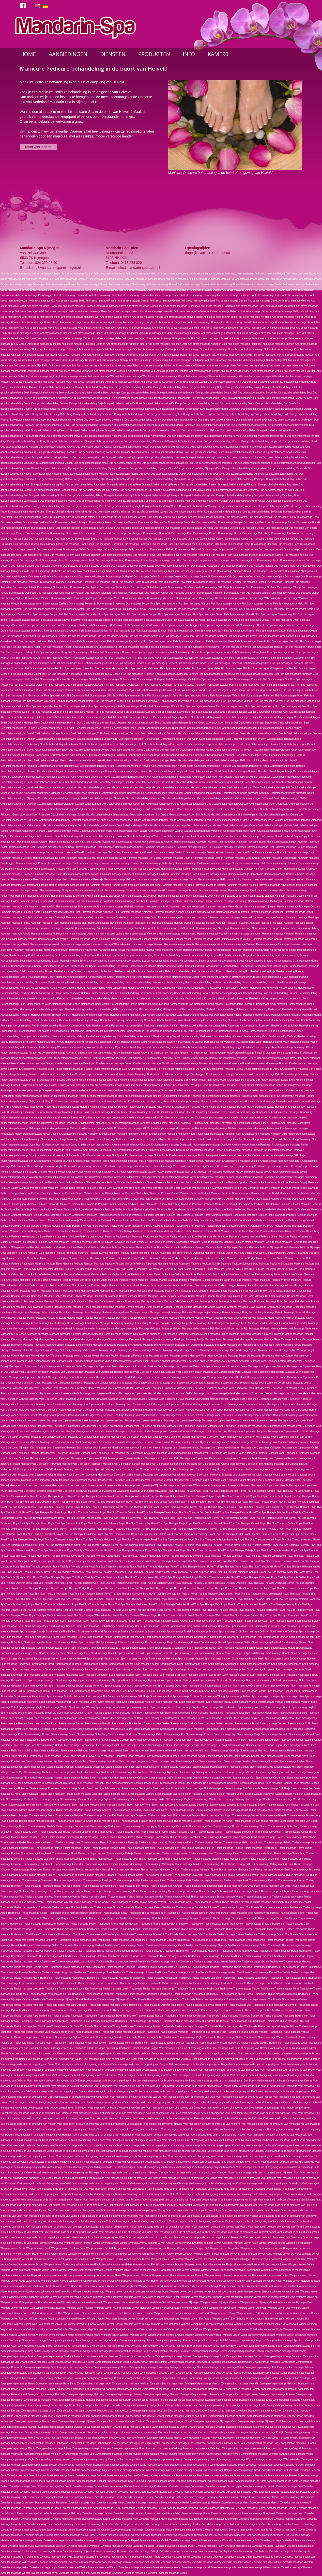 The height and width of the screenshot is (2576, 322). What do you see at coordinates (60, 1794) in the screenshot?
I see `Steen massage Tolhuis` at bounding box center [60, 1794].